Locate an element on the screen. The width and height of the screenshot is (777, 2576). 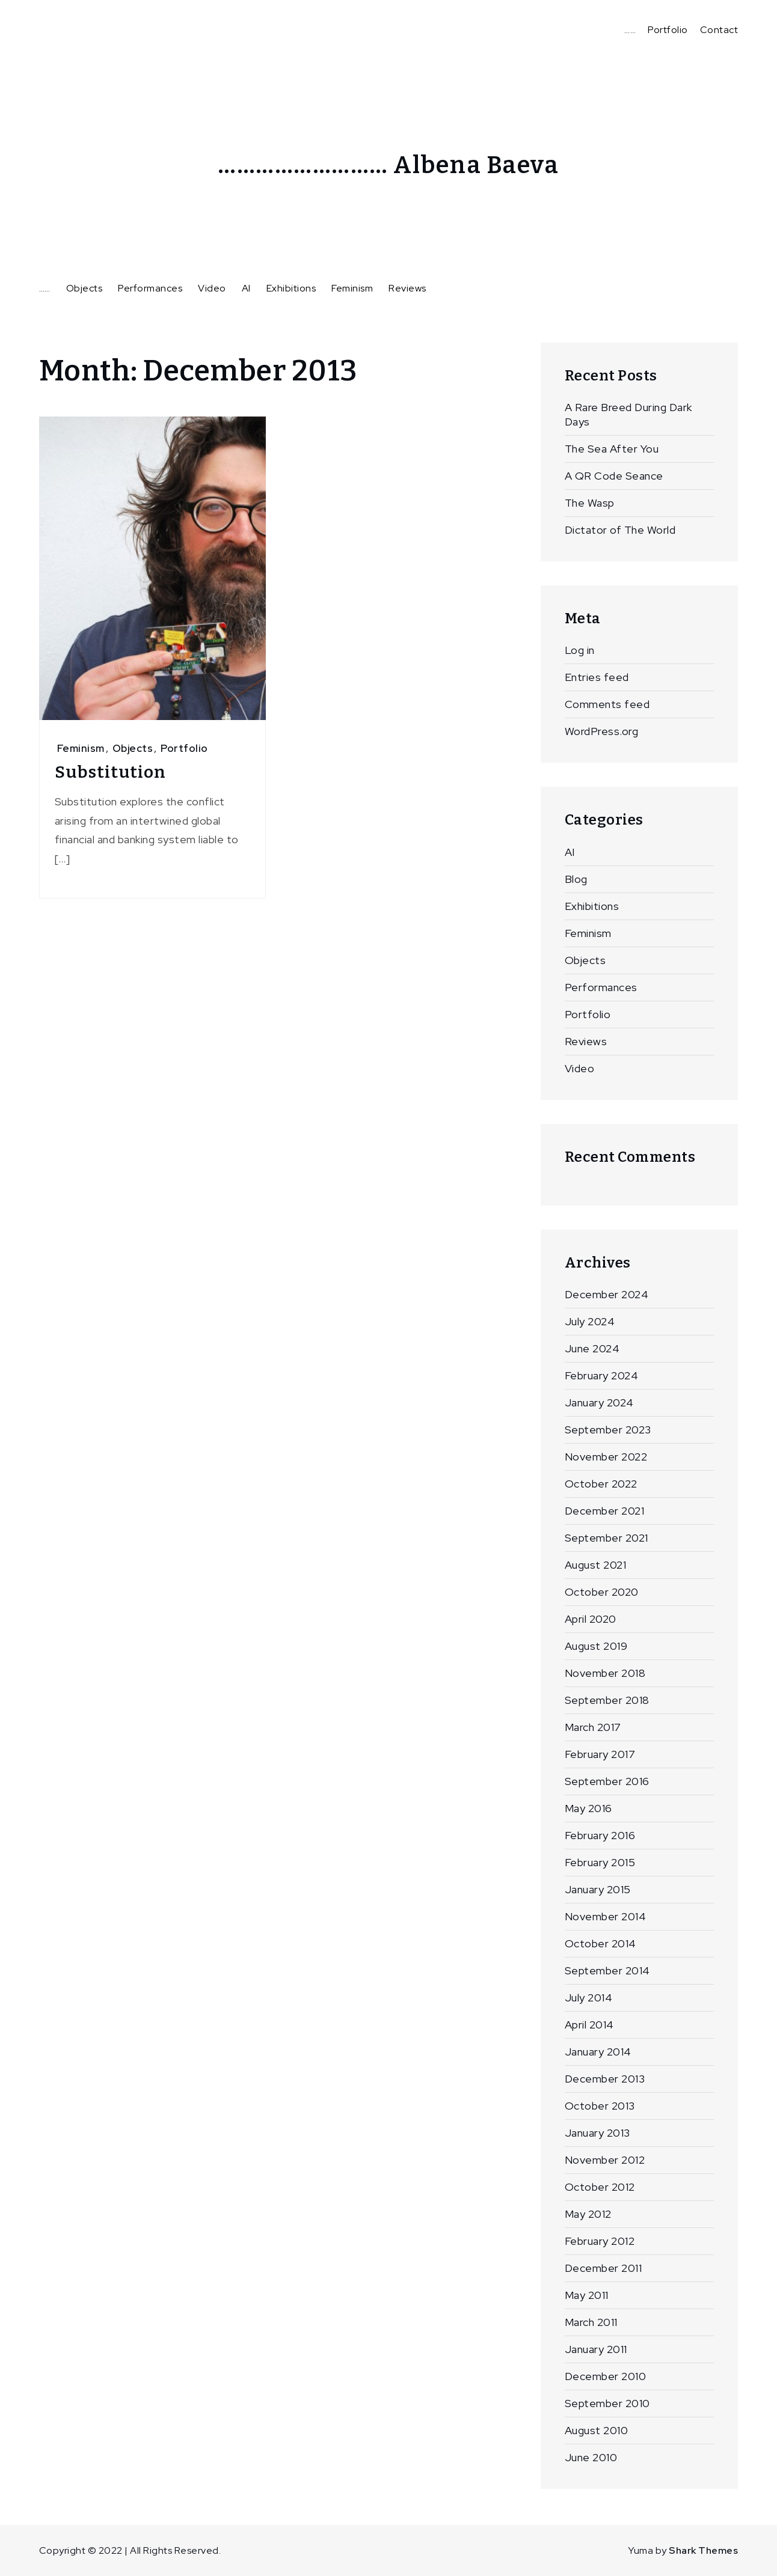
May 2016 is located at coordinates (588, 1808).